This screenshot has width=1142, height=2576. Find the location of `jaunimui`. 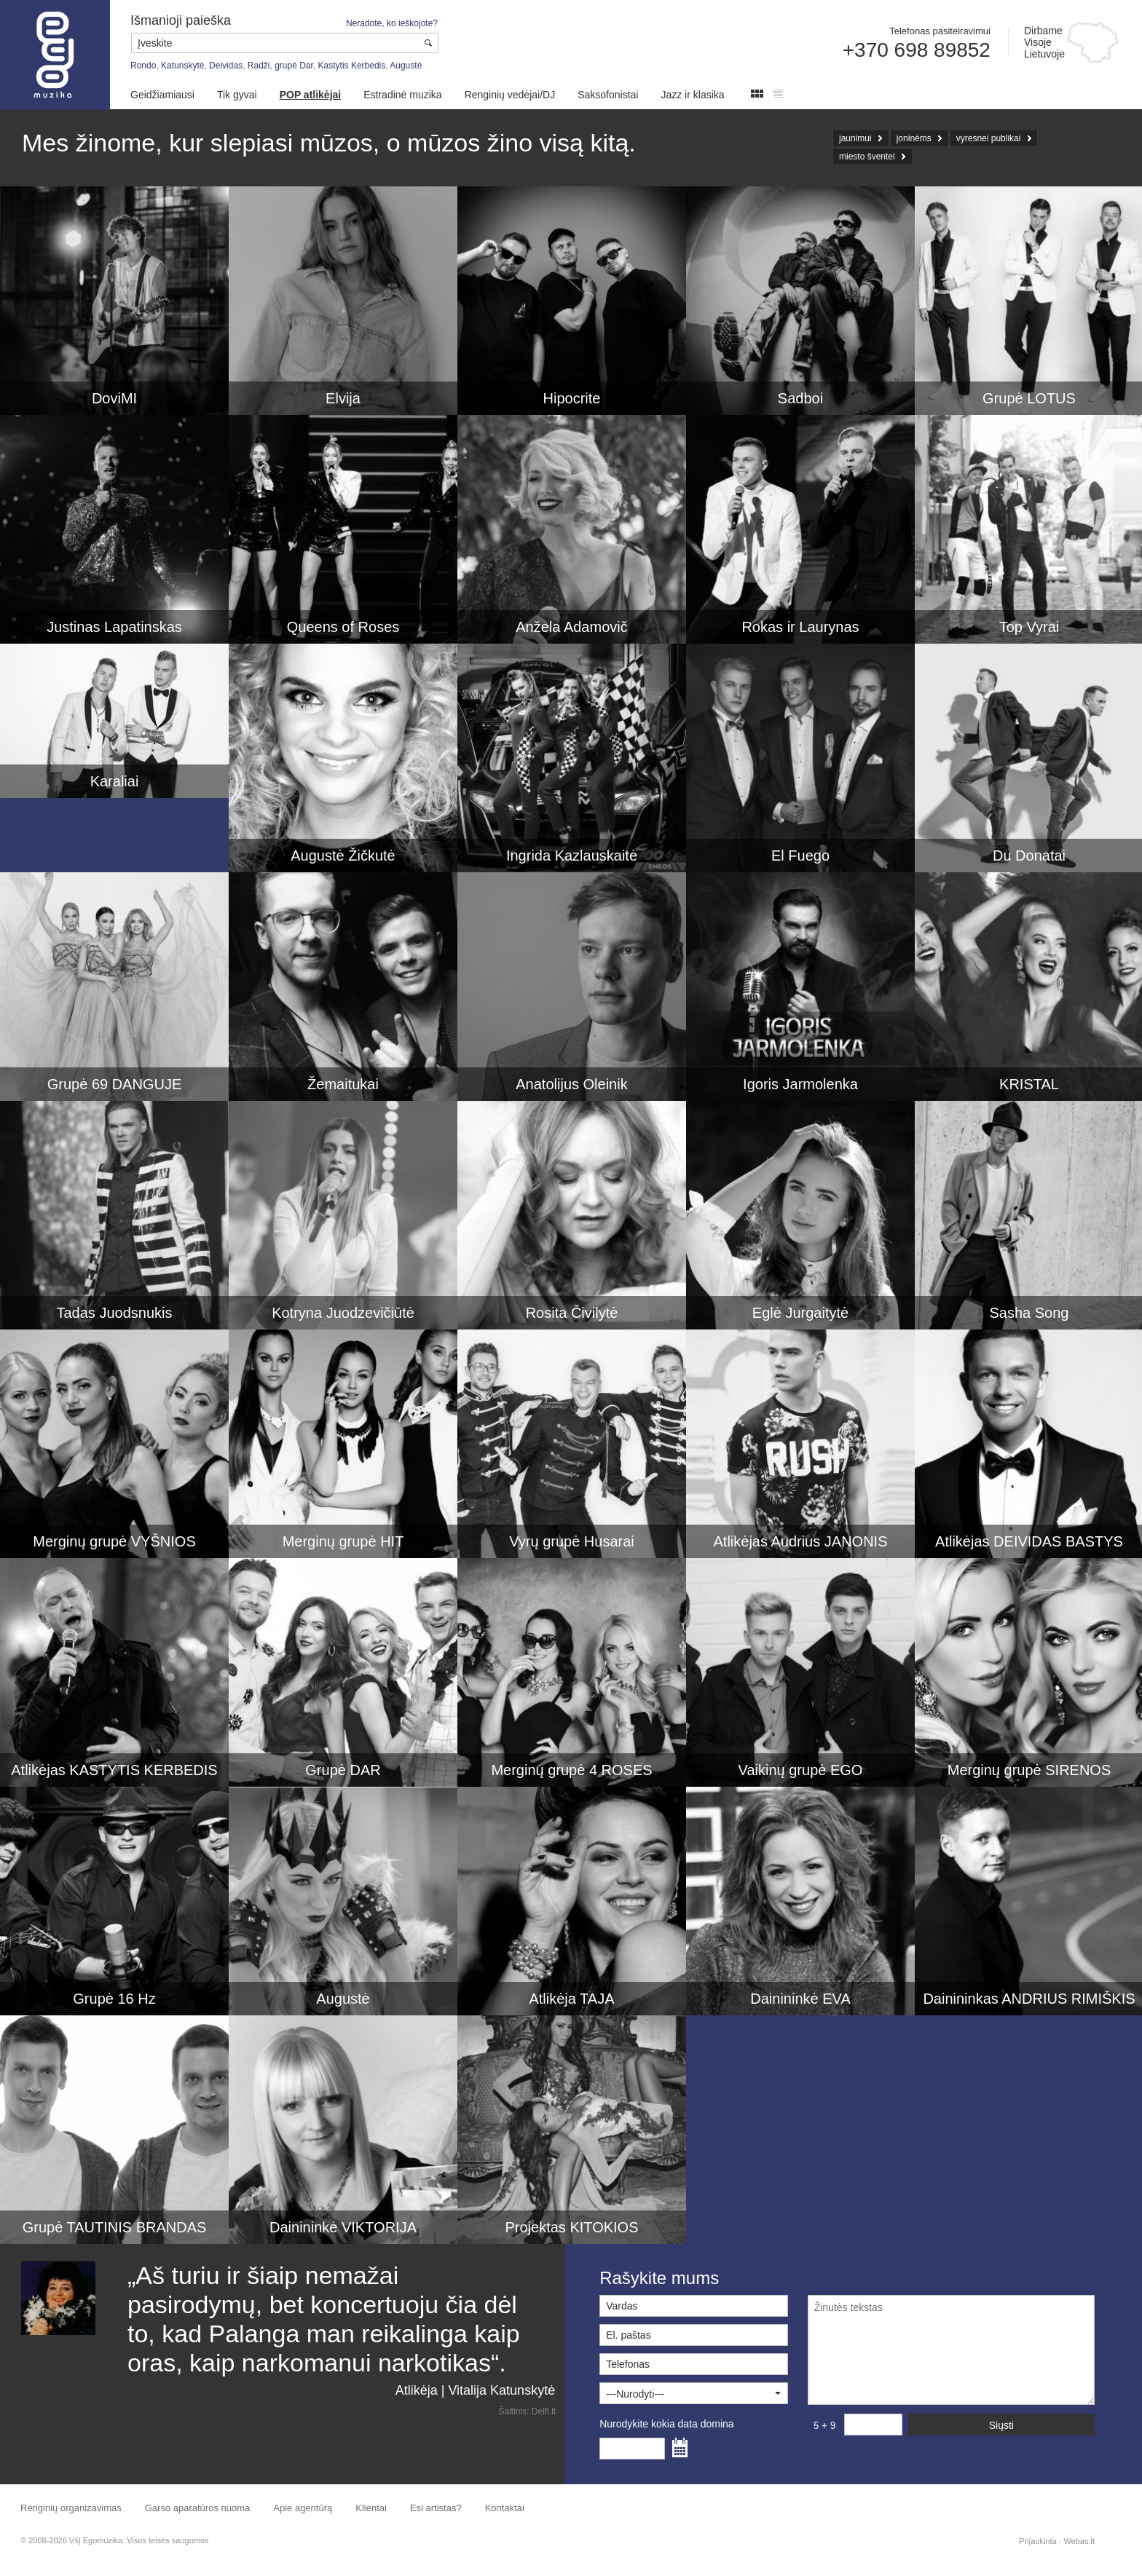

jaunimui is located at coordinates (855, 138).